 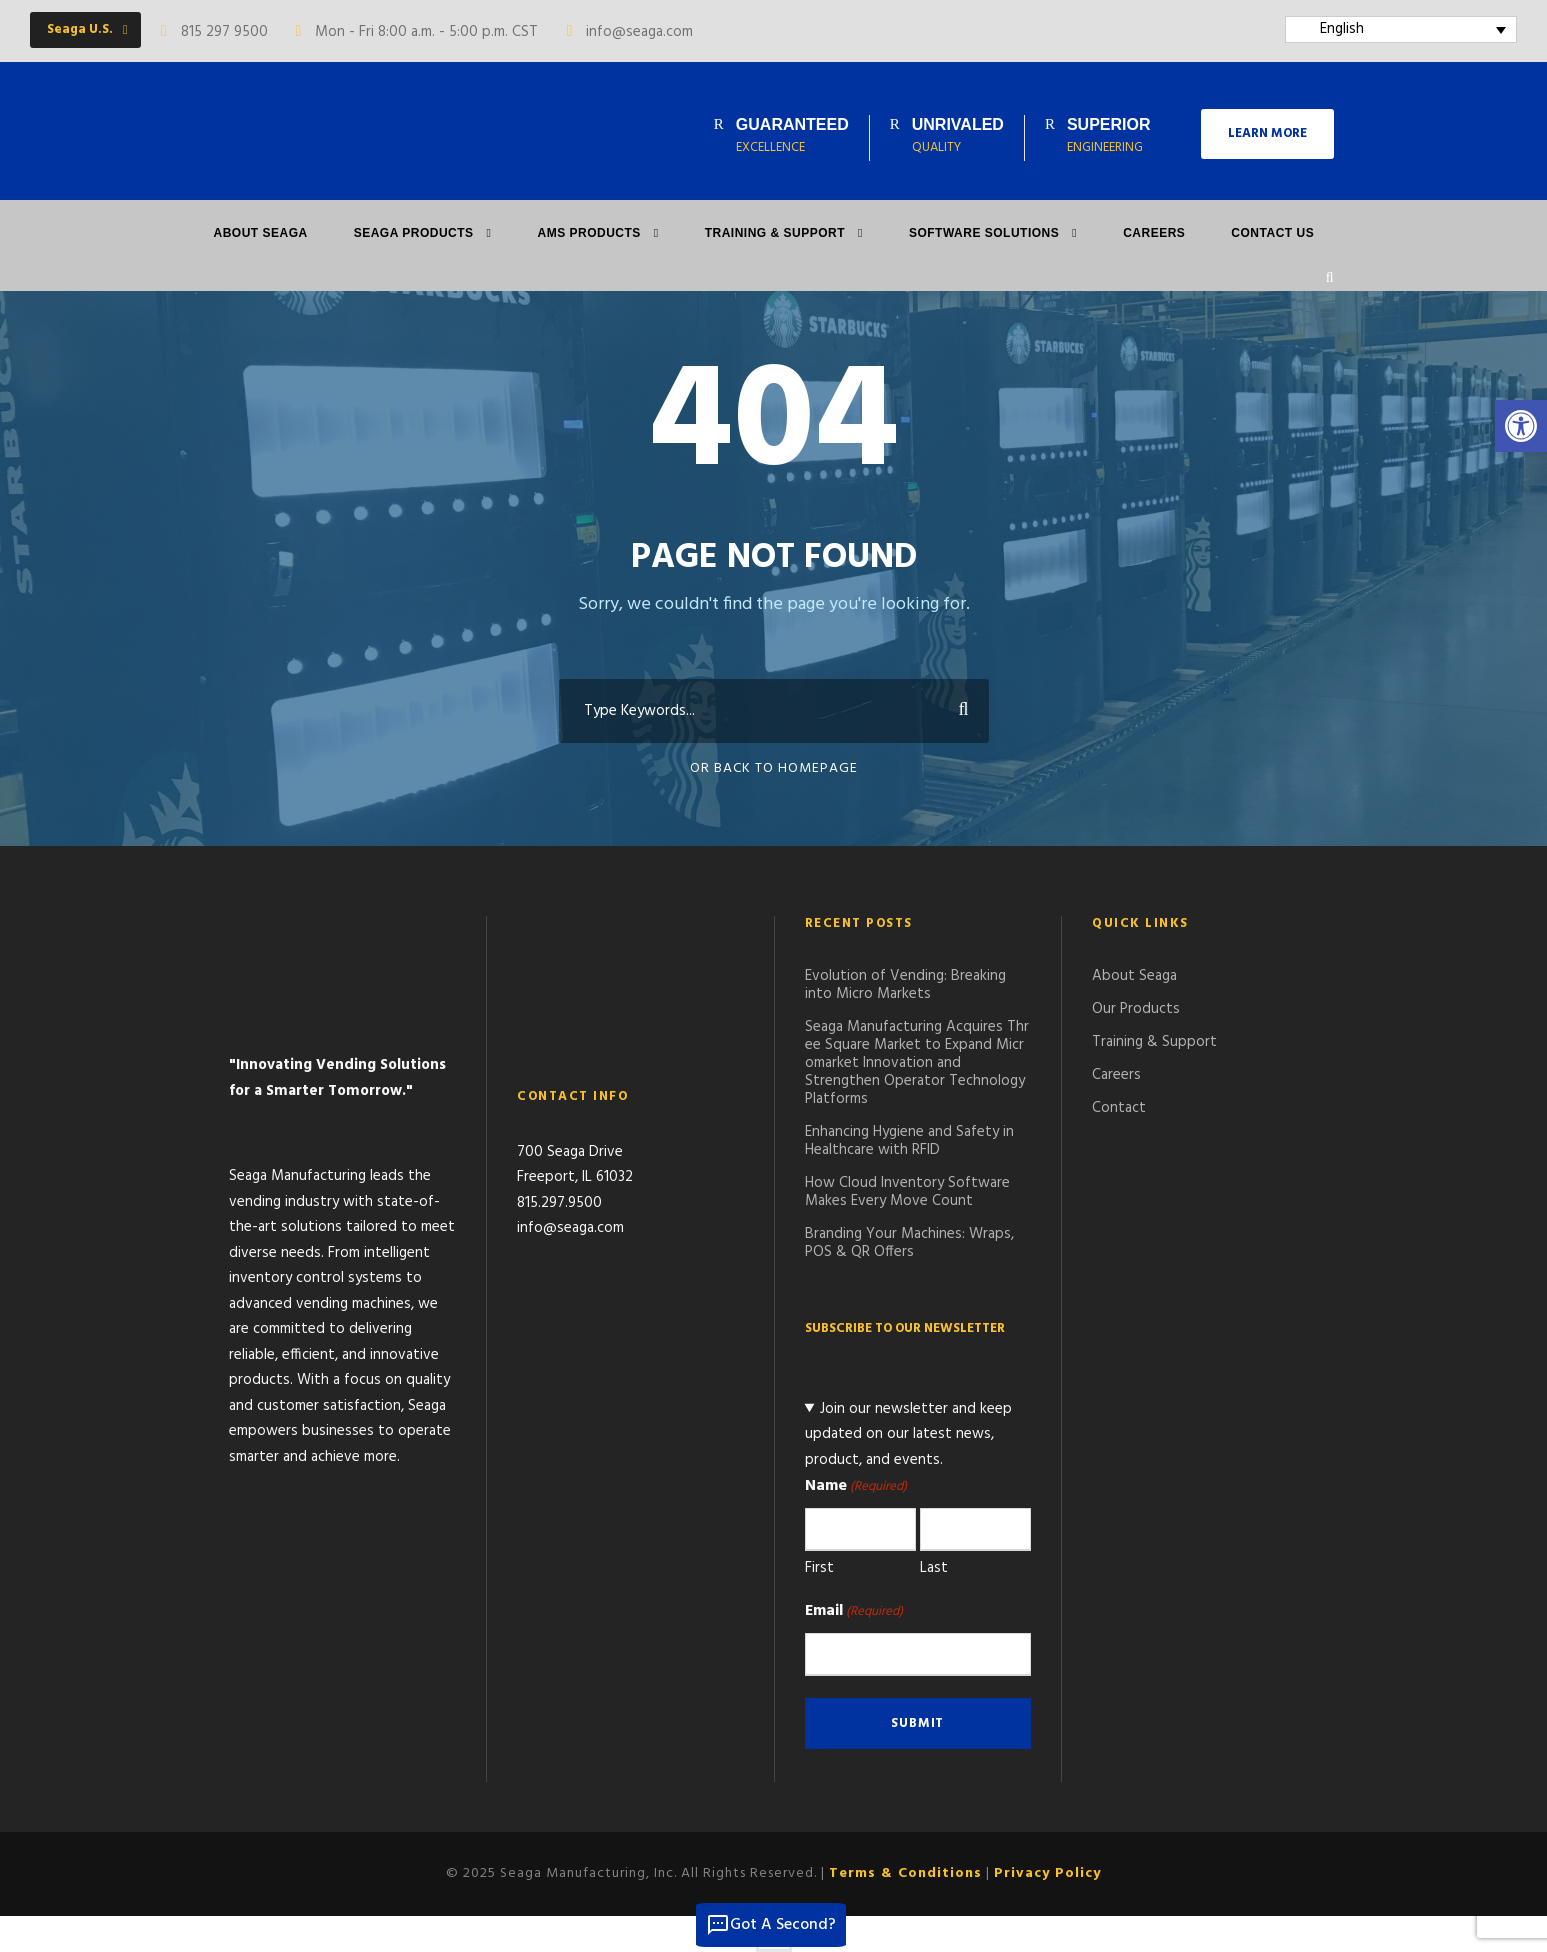 What do you see at coordinates (1267, 133) in the screenshot?
I see `LEARN MORE` at bounding box center [1267, 133].